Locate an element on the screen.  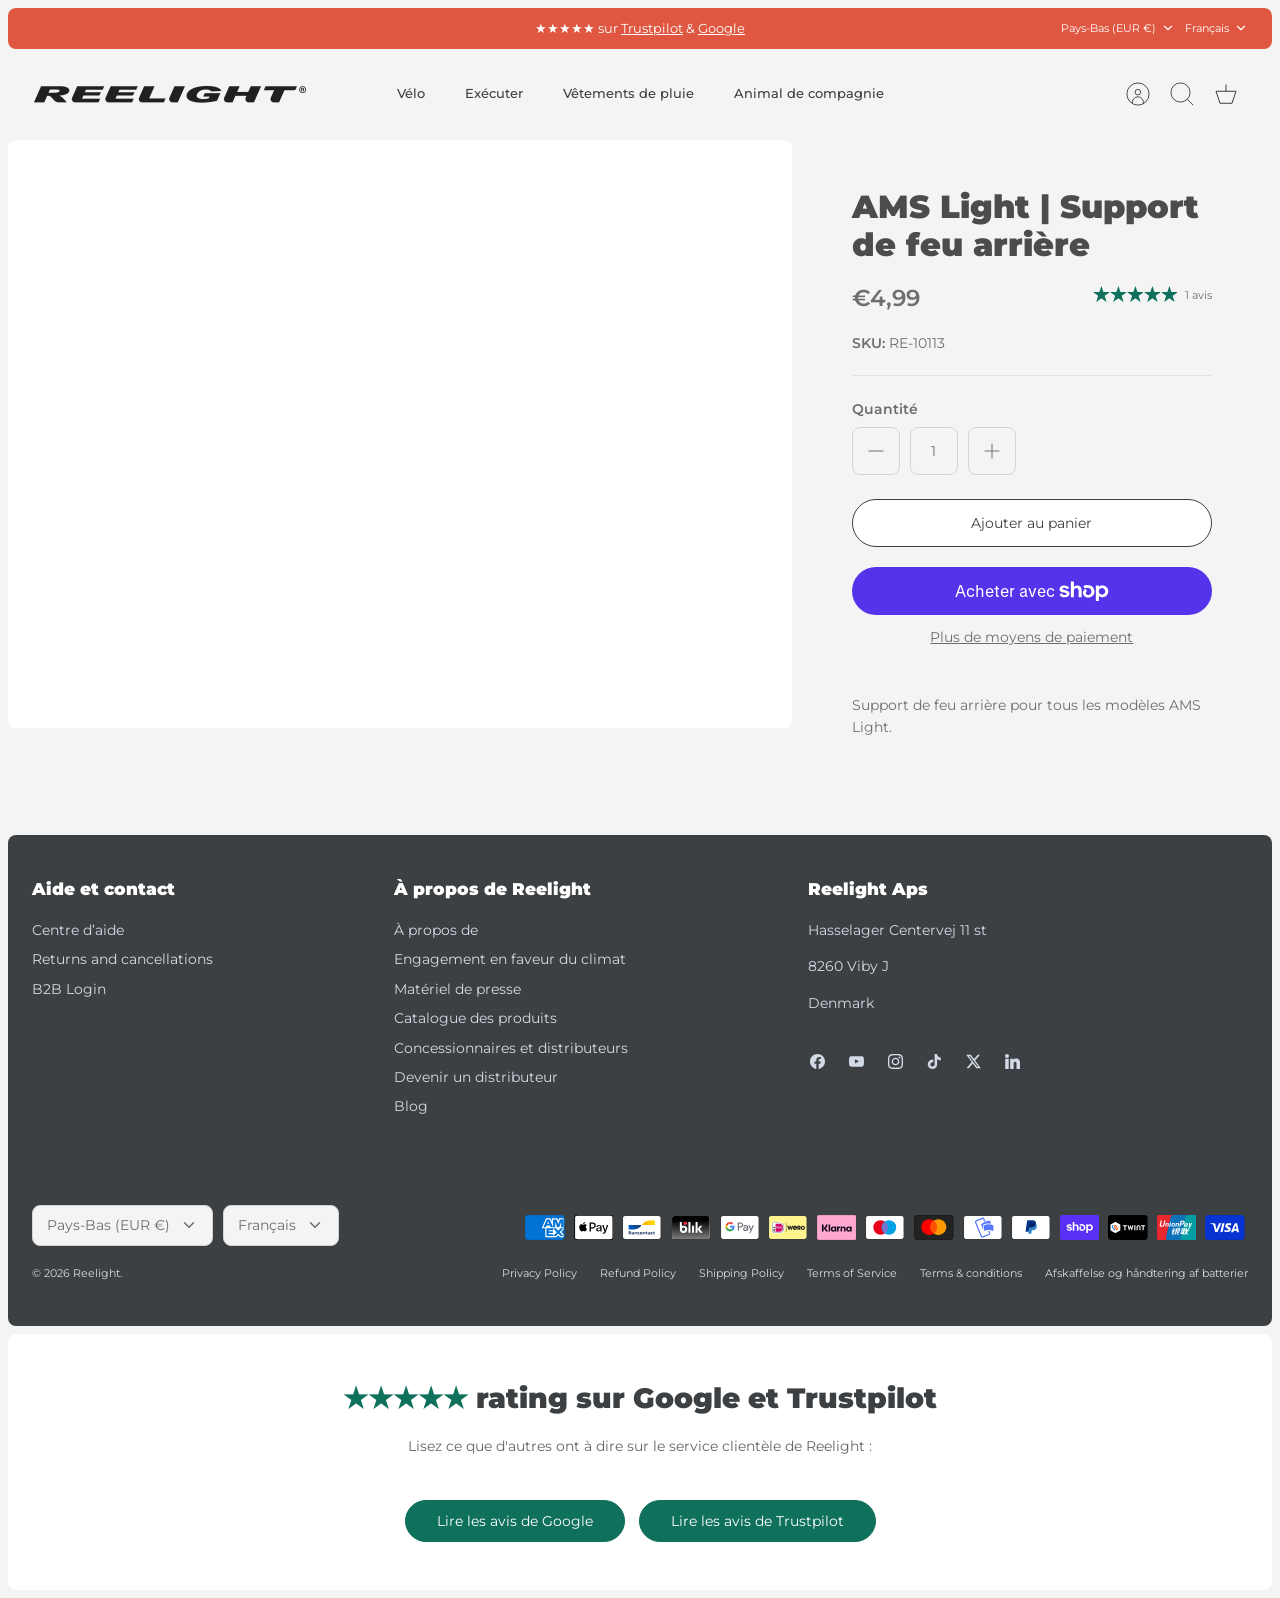
Plus de moyens de paiement is located at coordinates (1031, 637).